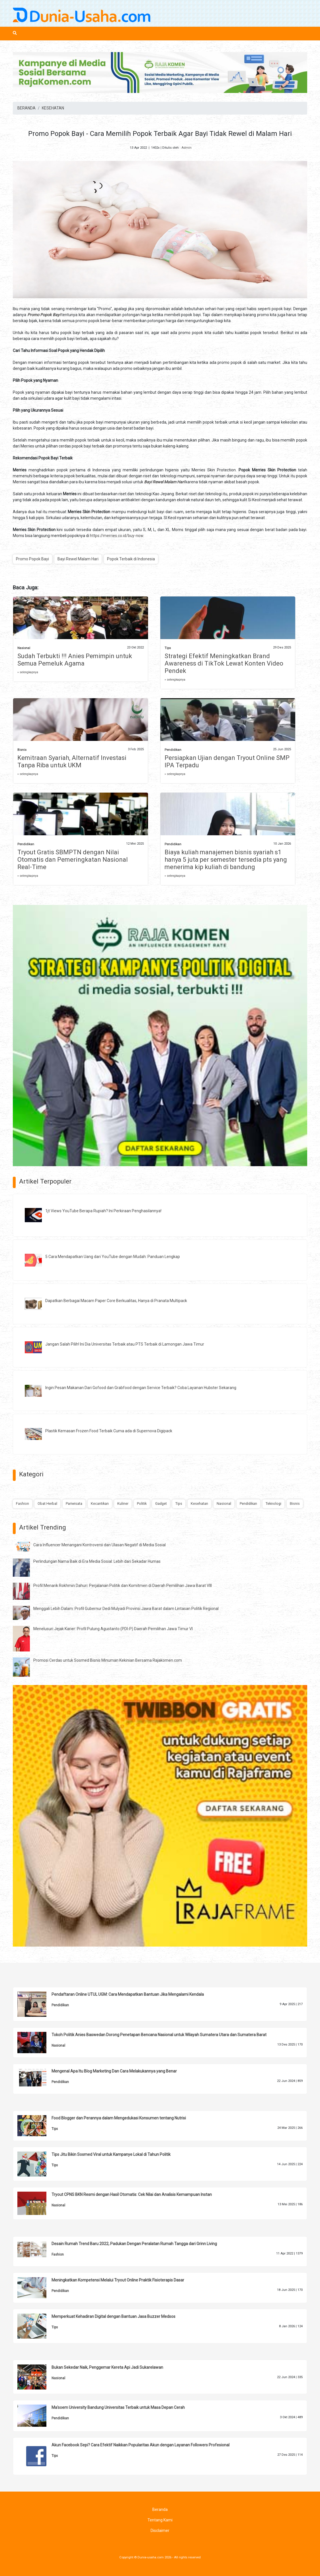 The width and height of the screenshot is (320, 2576). What do you see at coordinates (132, 2194) in the screenshot?
I see `Tryout CPNS BKN Resmi dengan Hasil Otomatis: Cek Nilai dan Analisis Kemampuan Instan` at bounding box center [132, 2194].